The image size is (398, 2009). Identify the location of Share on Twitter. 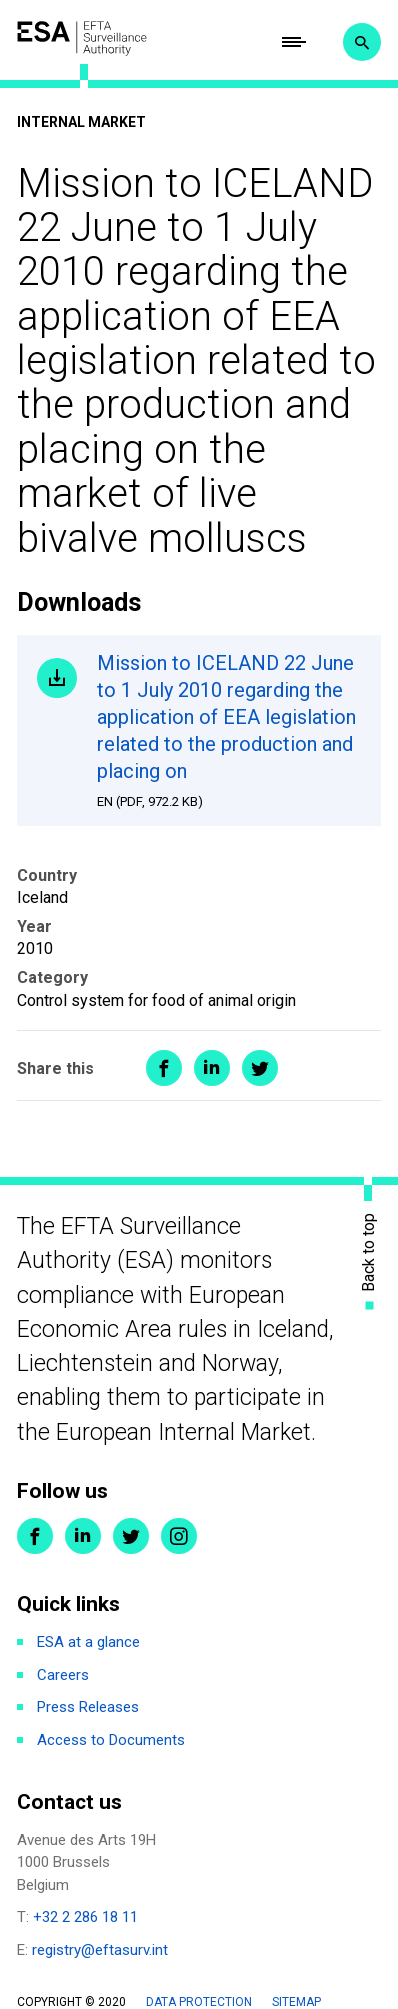
(260, 1068).